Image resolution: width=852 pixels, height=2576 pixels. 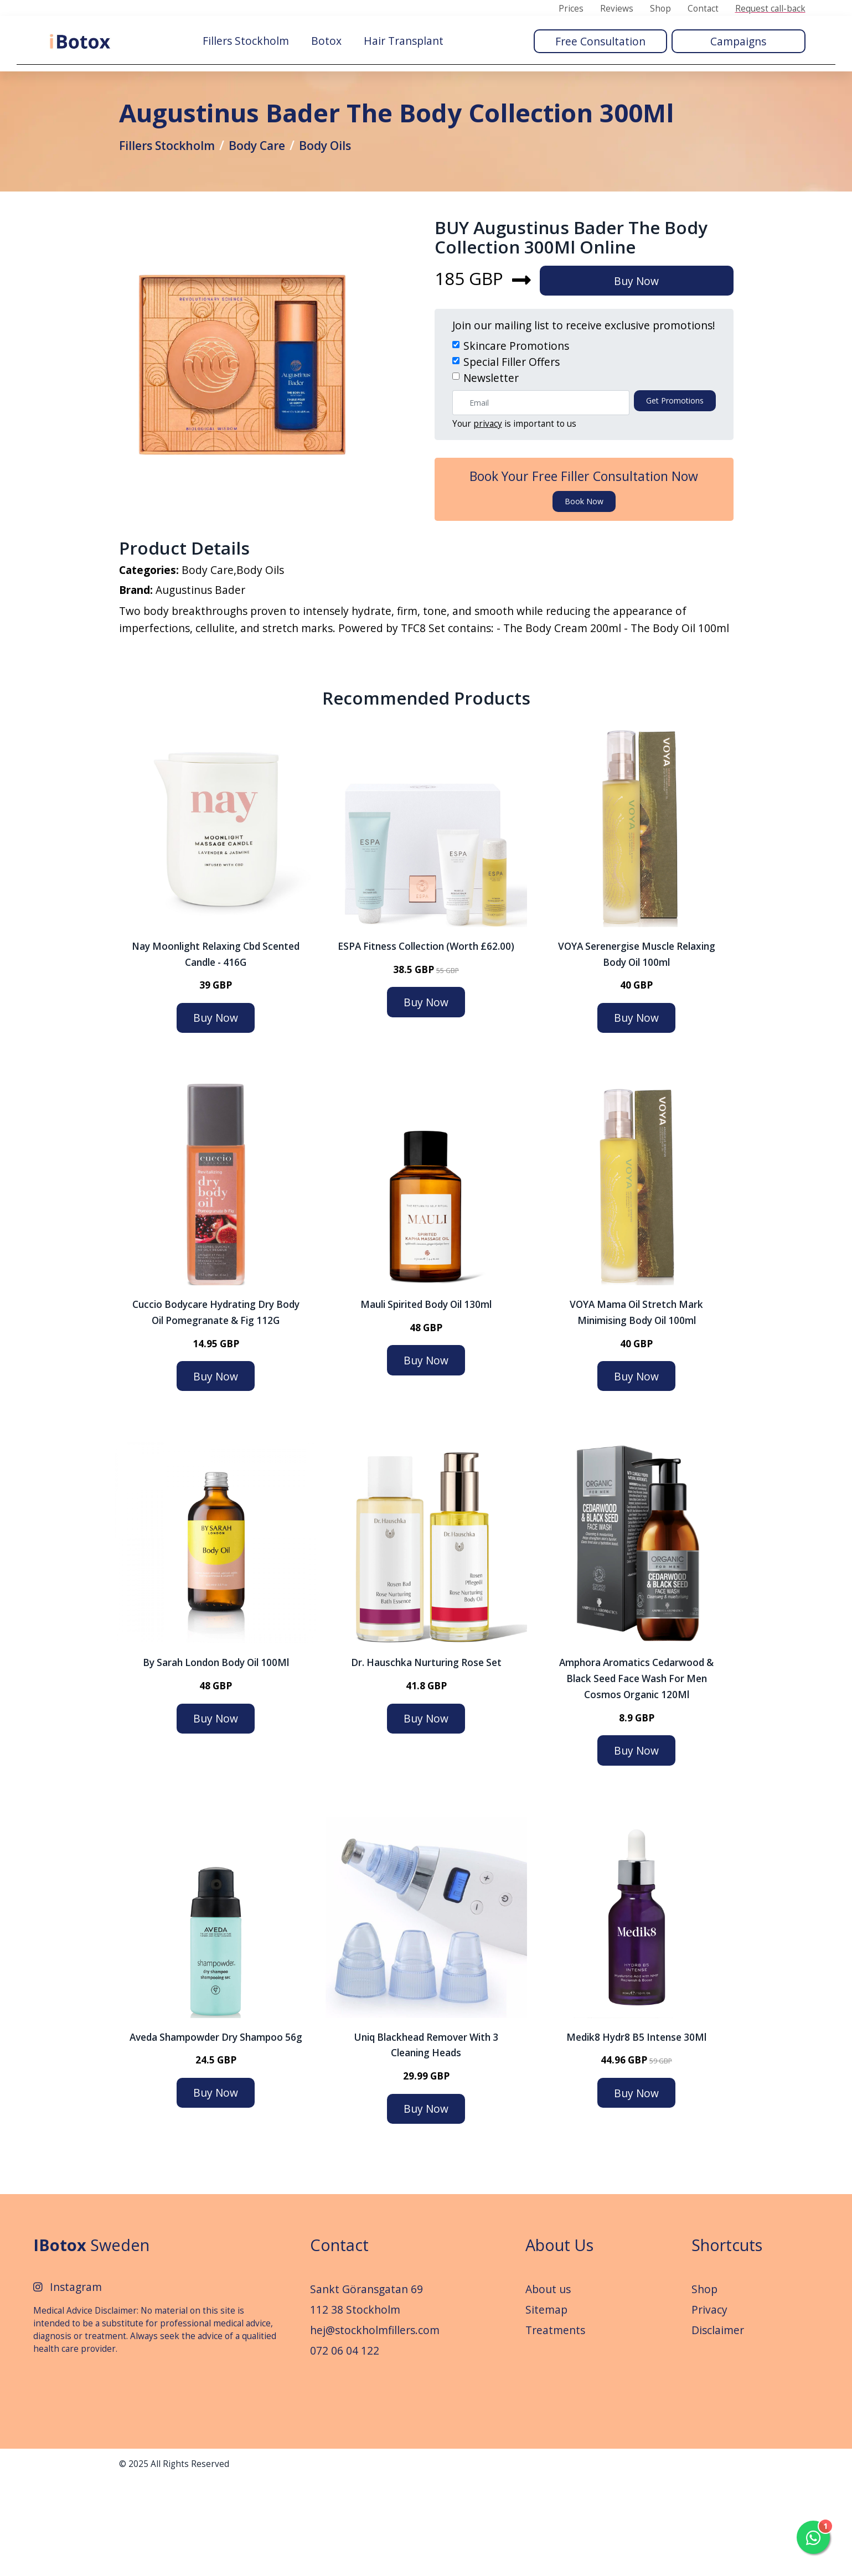 I want to click on About us, so click(x=548, y=2385).